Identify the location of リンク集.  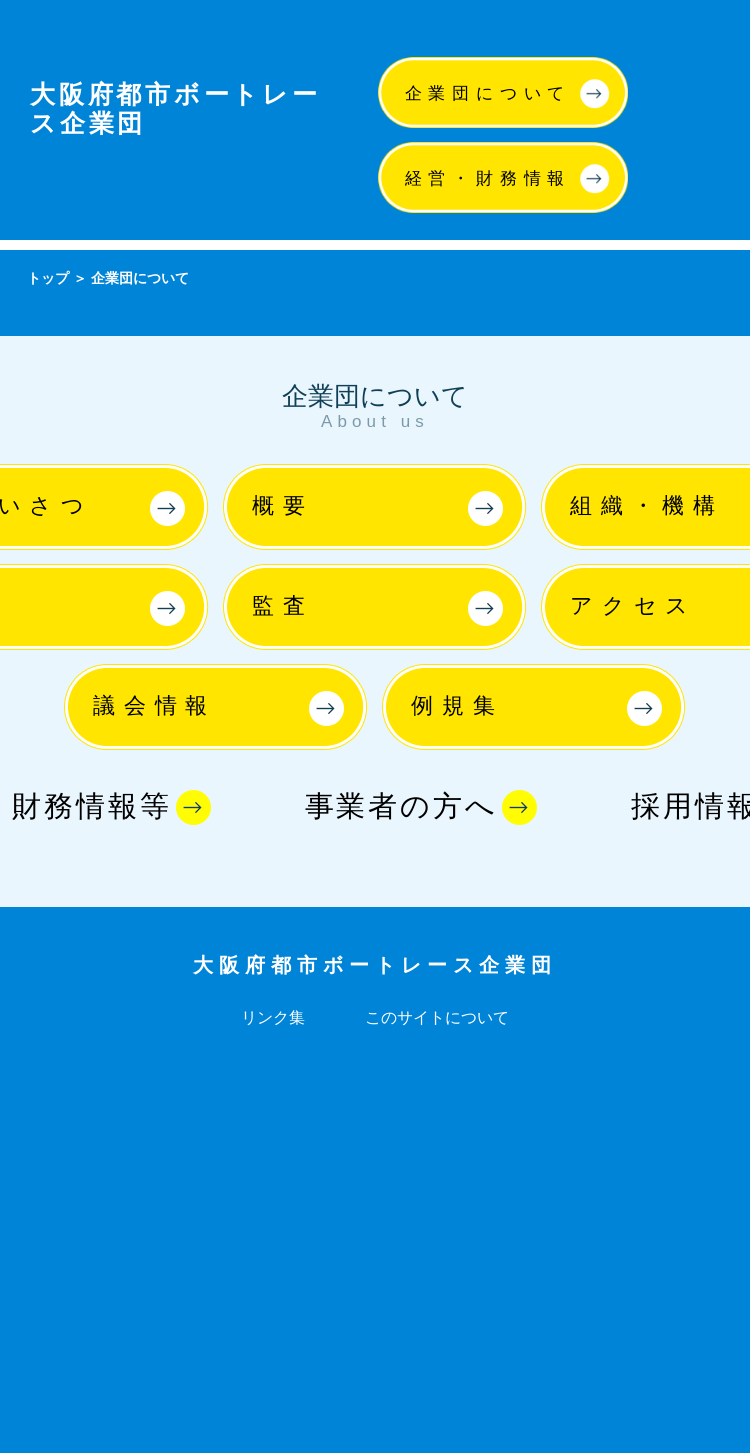
(273, 1017).